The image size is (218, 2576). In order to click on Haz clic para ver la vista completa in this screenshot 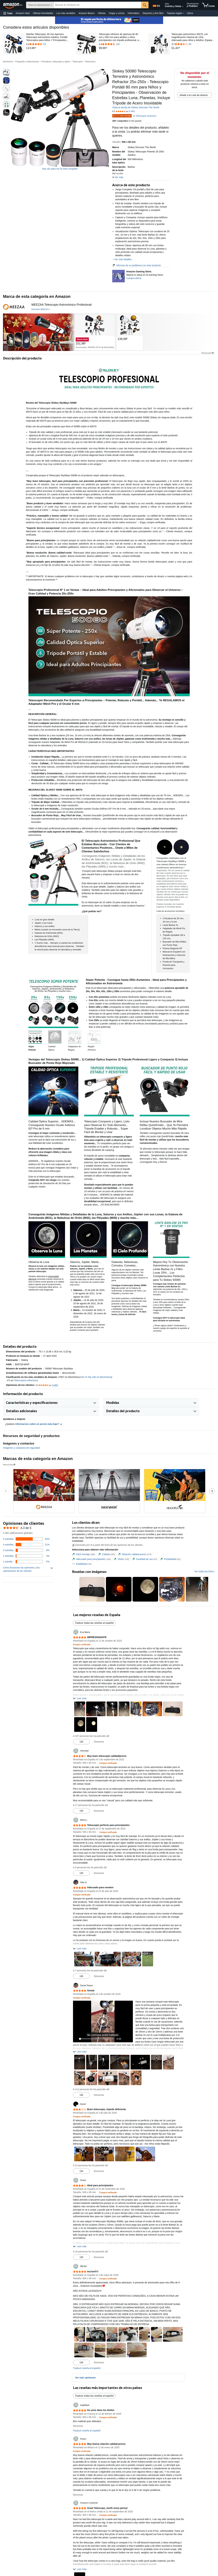, I will do `click(59, 168)`.